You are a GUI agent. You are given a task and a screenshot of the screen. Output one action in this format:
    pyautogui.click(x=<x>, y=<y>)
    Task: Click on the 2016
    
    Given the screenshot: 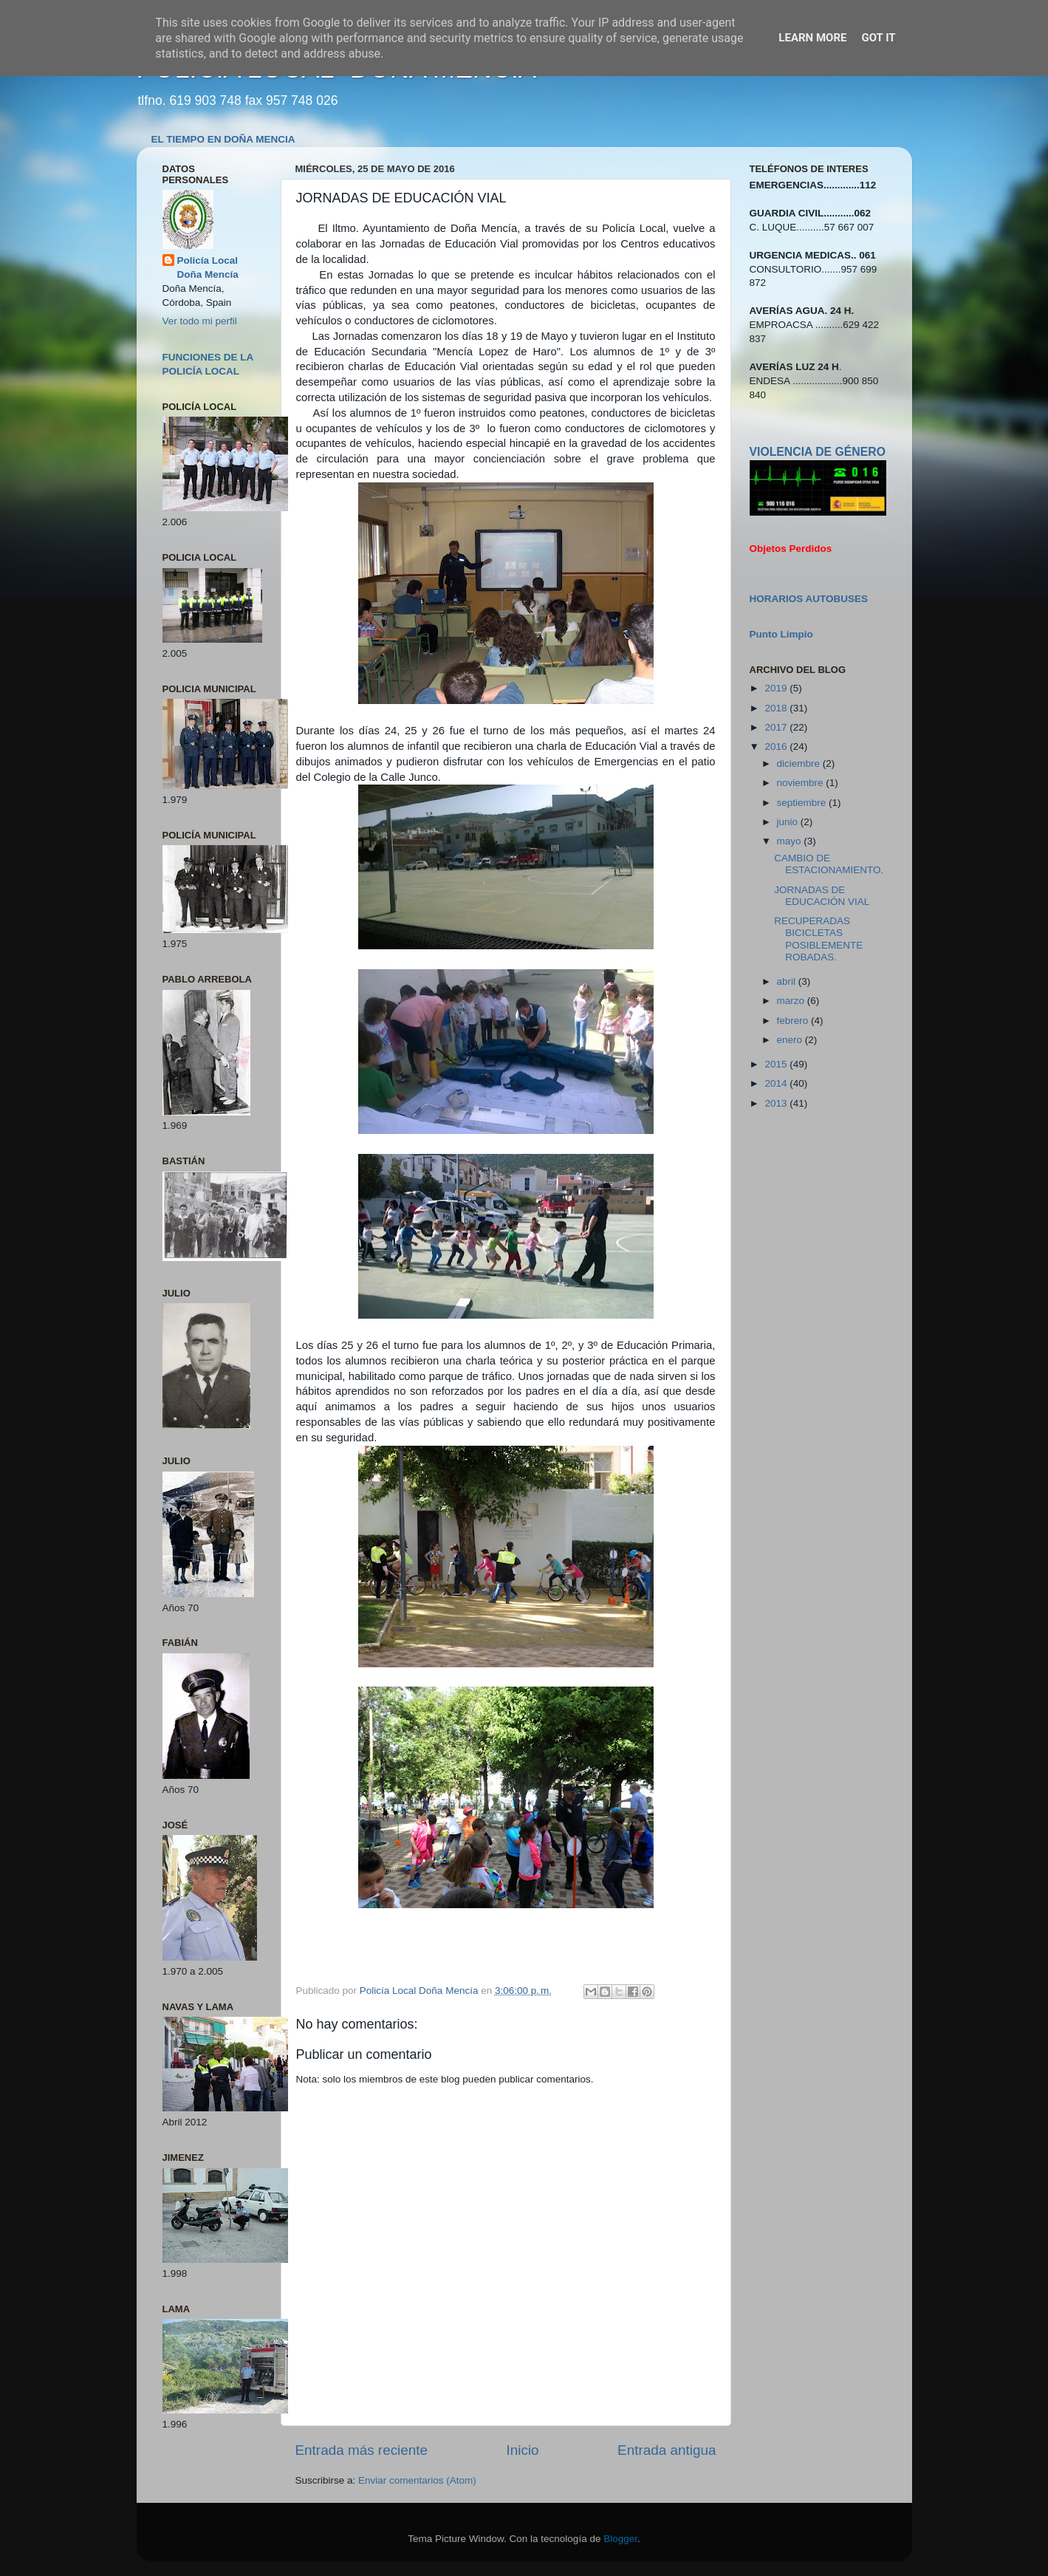 What is the action you would take?
    pyautogui.click(x=777, y=746)
    